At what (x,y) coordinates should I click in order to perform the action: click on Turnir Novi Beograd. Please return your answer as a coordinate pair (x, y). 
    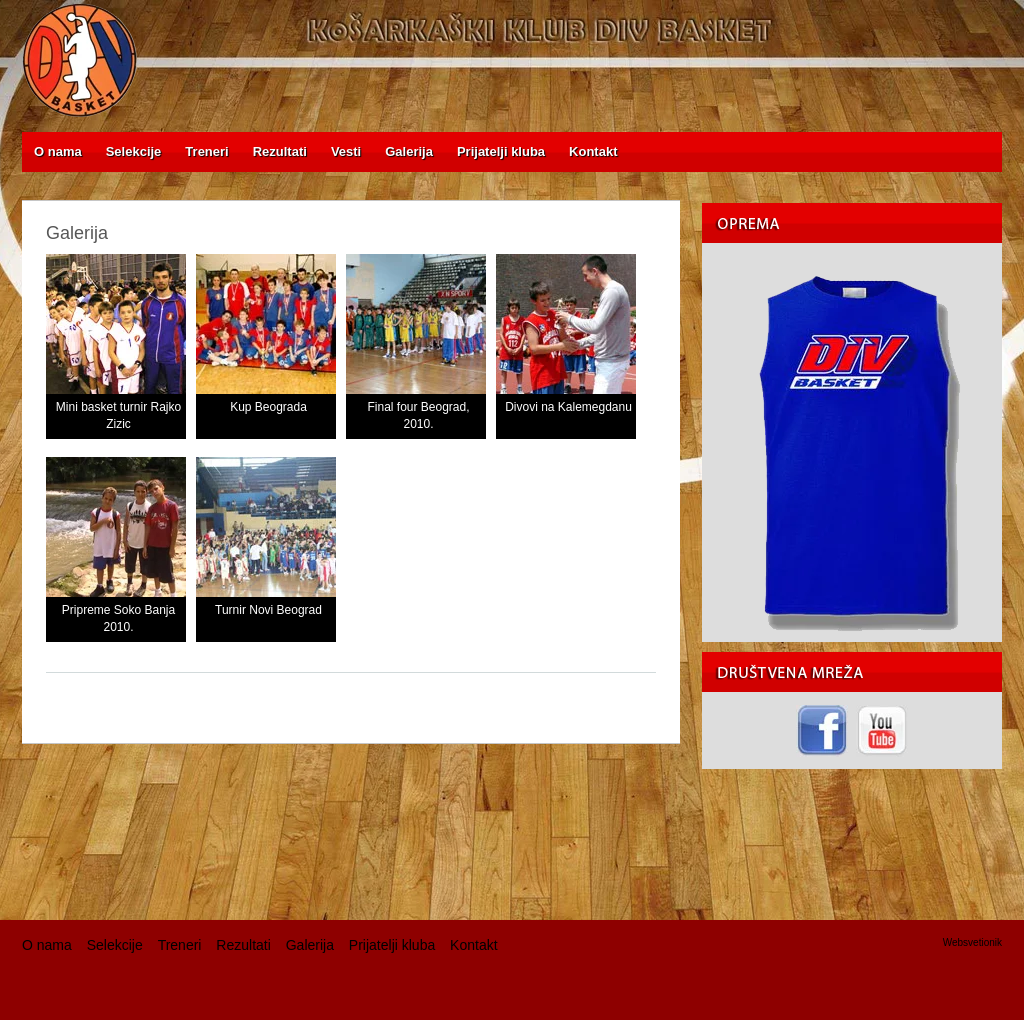
    Looking at the image, I should click on (268, 610).